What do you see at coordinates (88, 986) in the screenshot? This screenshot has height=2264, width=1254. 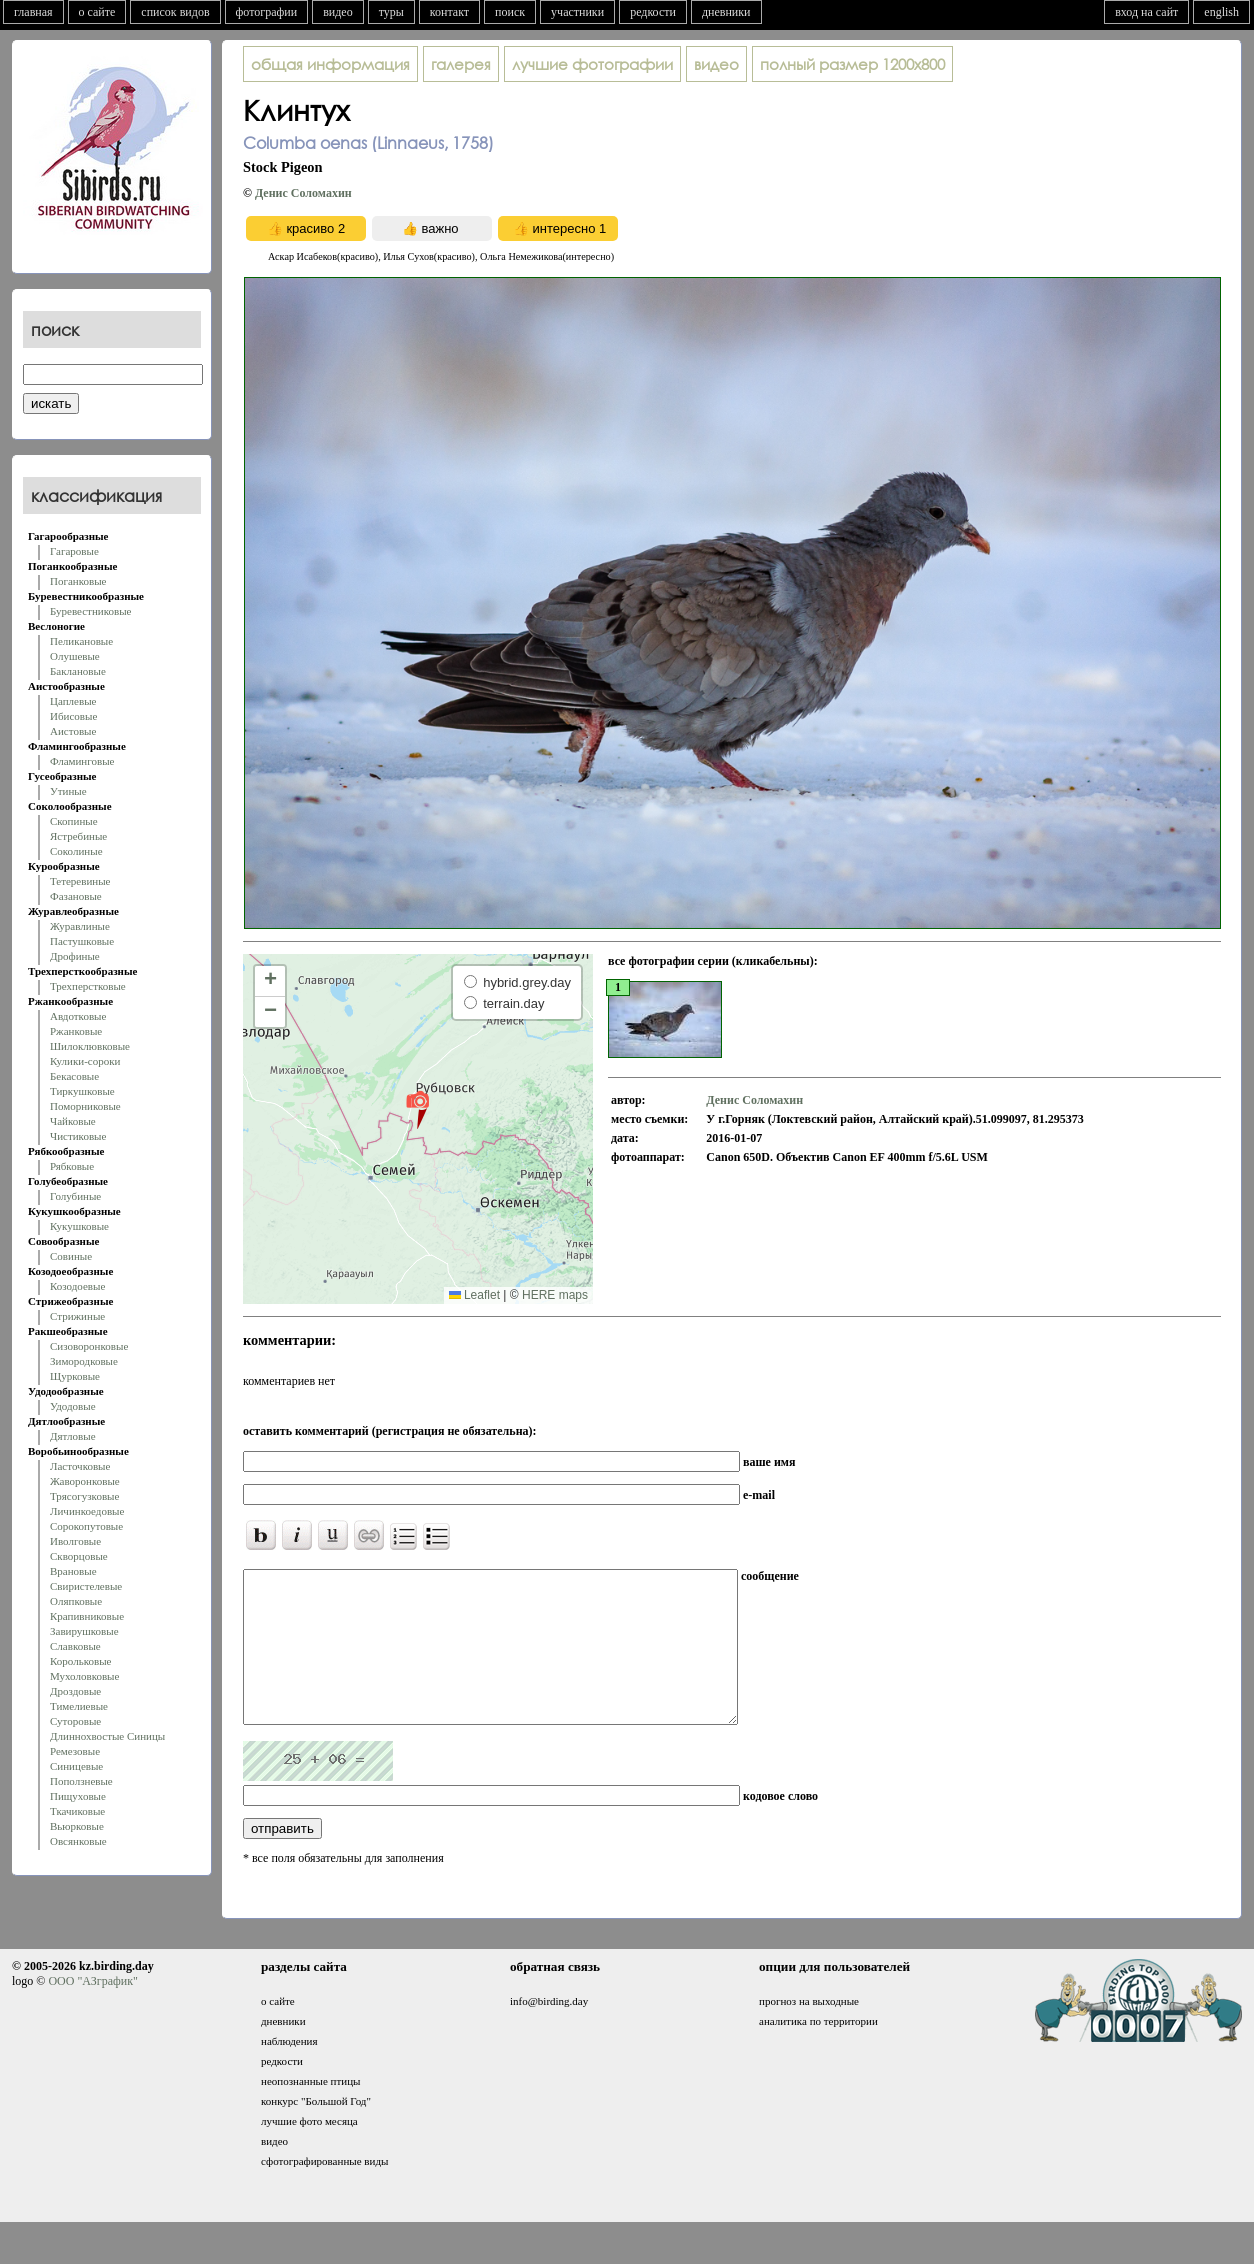 I see `Трехперстковые` at bounding box center [88, 986].